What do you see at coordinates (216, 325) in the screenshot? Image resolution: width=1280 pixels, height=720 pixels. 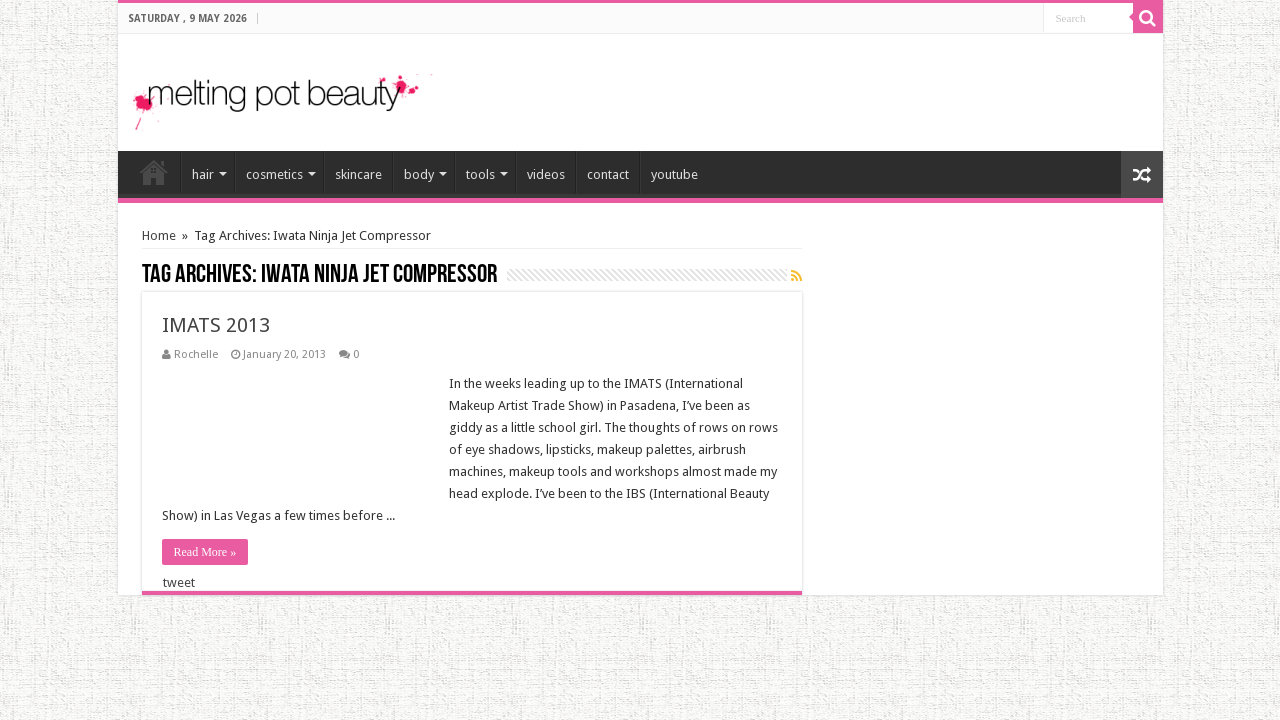 I see `IMATS 2013` at bounding box center [216, 325].